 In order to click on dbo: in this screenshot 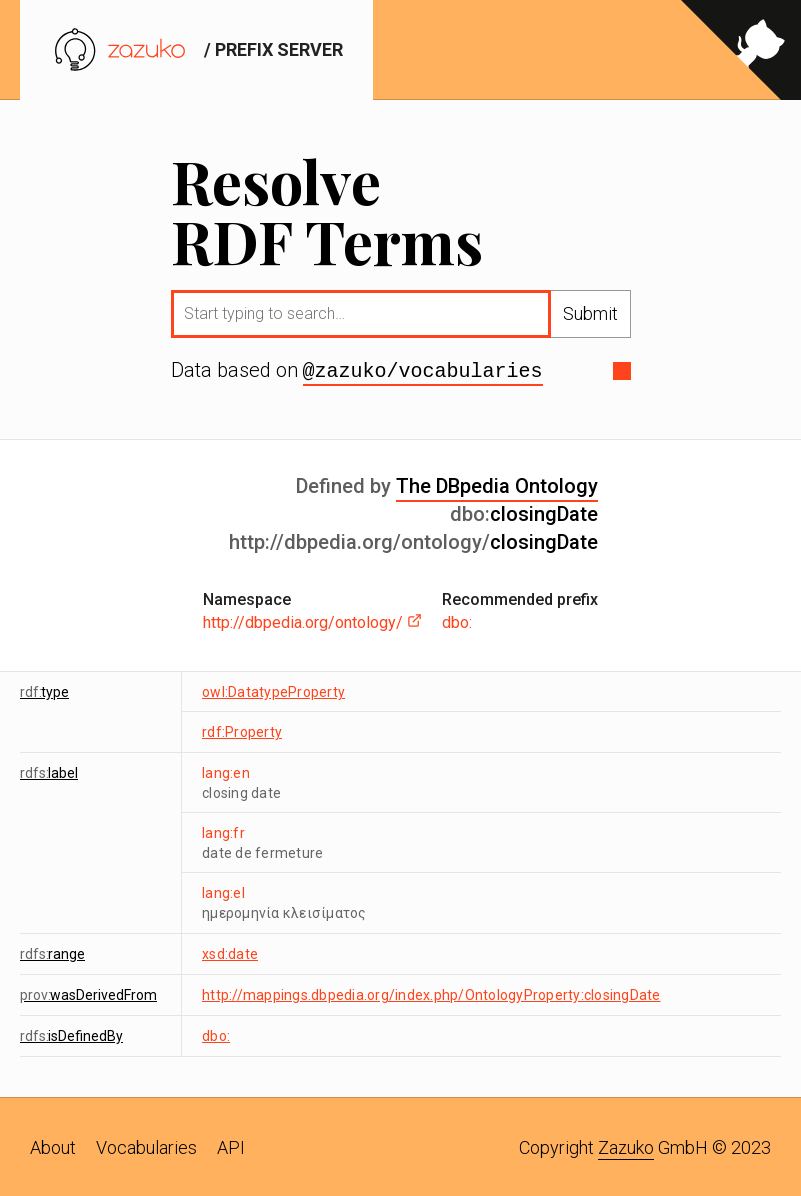, I will do `click(457, 620)`.